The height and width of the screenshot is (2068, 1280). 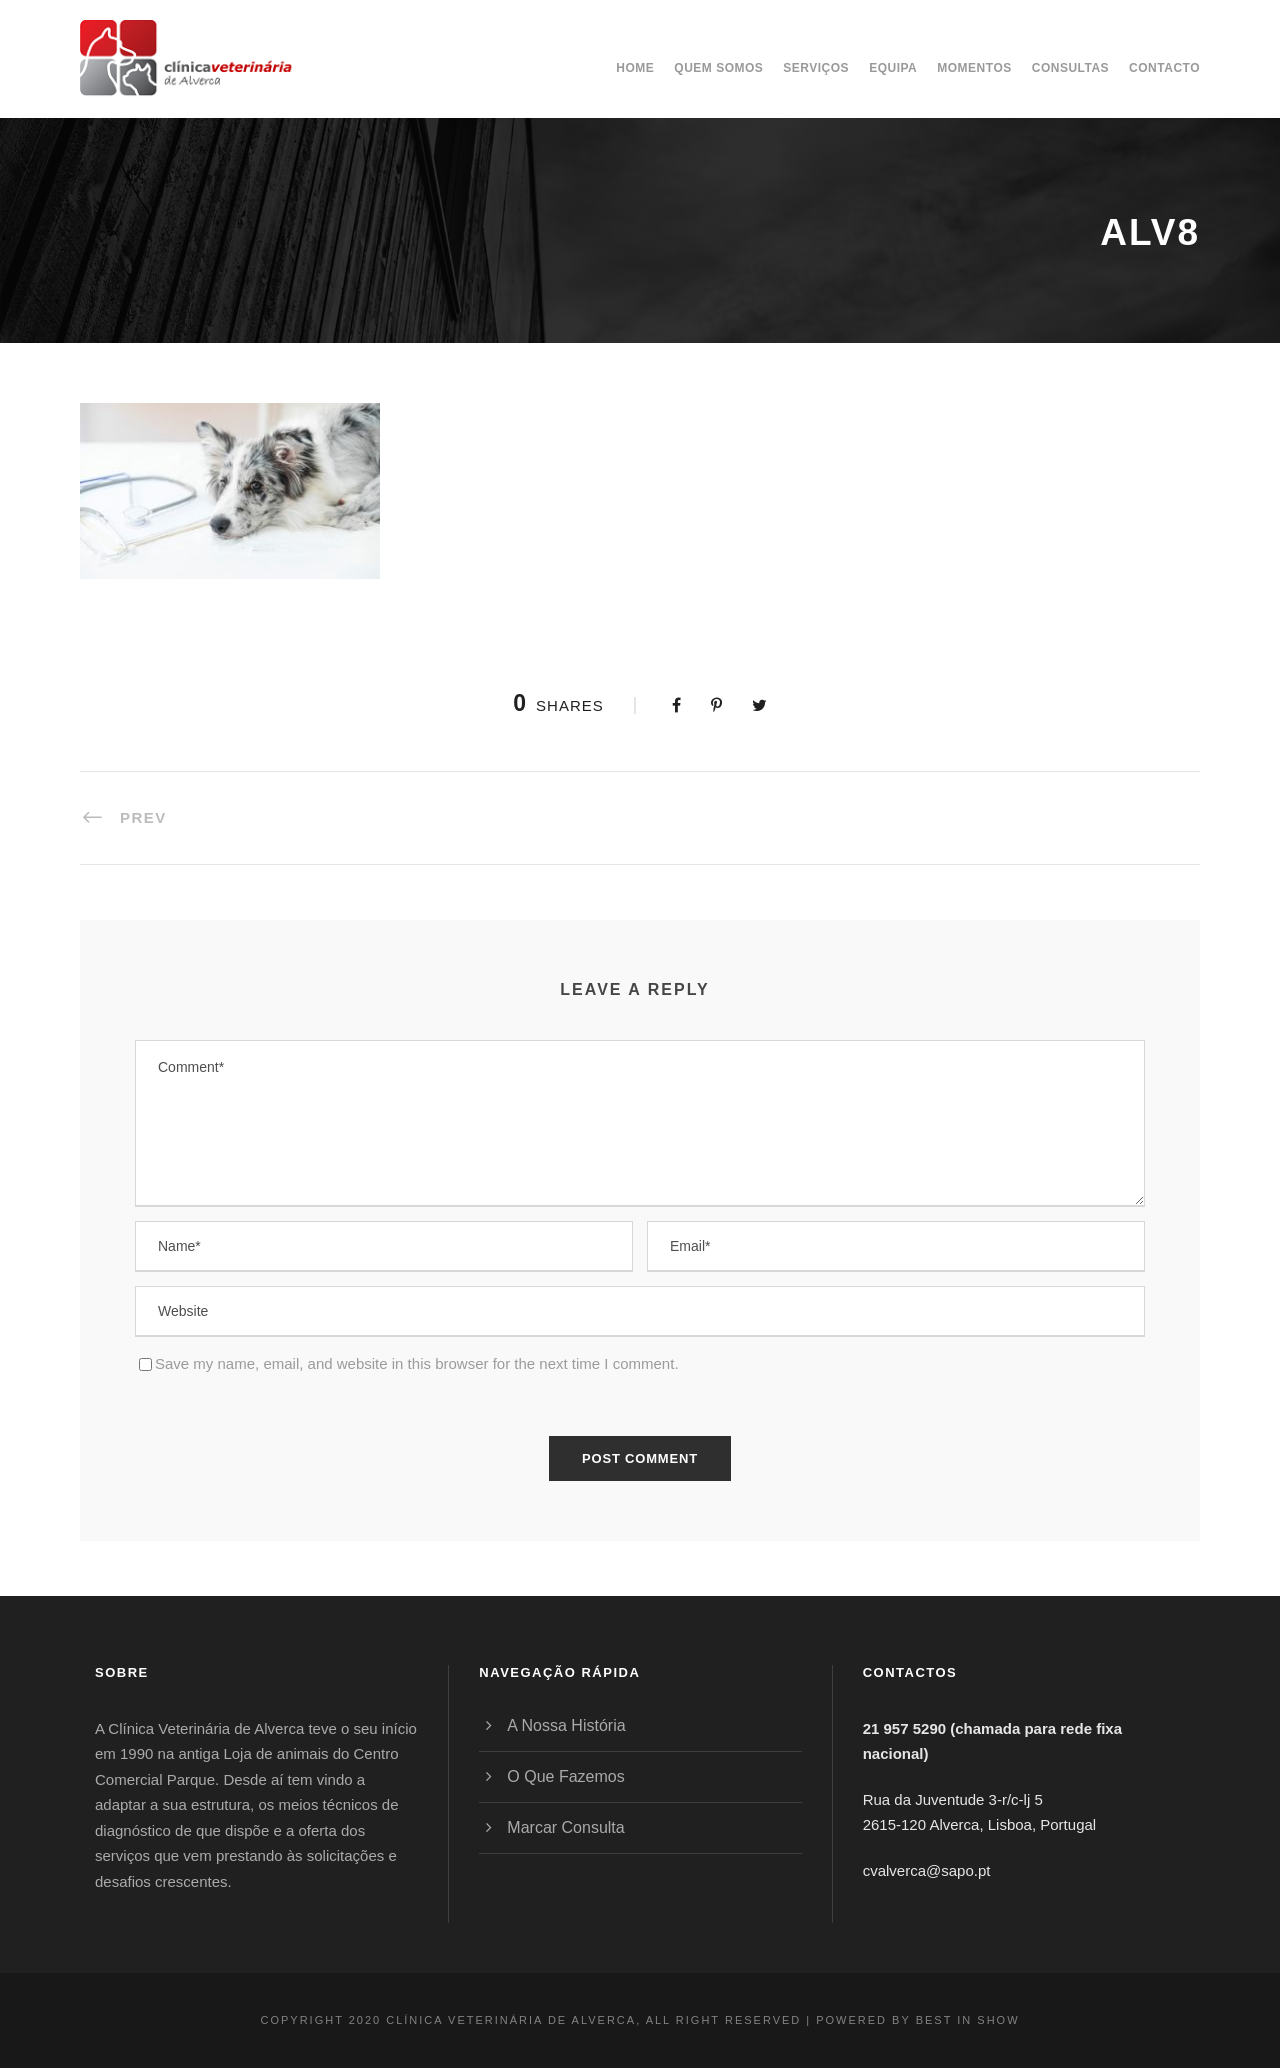 What do you see at coordinates (816, 68) in the screenshot?
I see `Serviços` at bounding box center [816, 68].